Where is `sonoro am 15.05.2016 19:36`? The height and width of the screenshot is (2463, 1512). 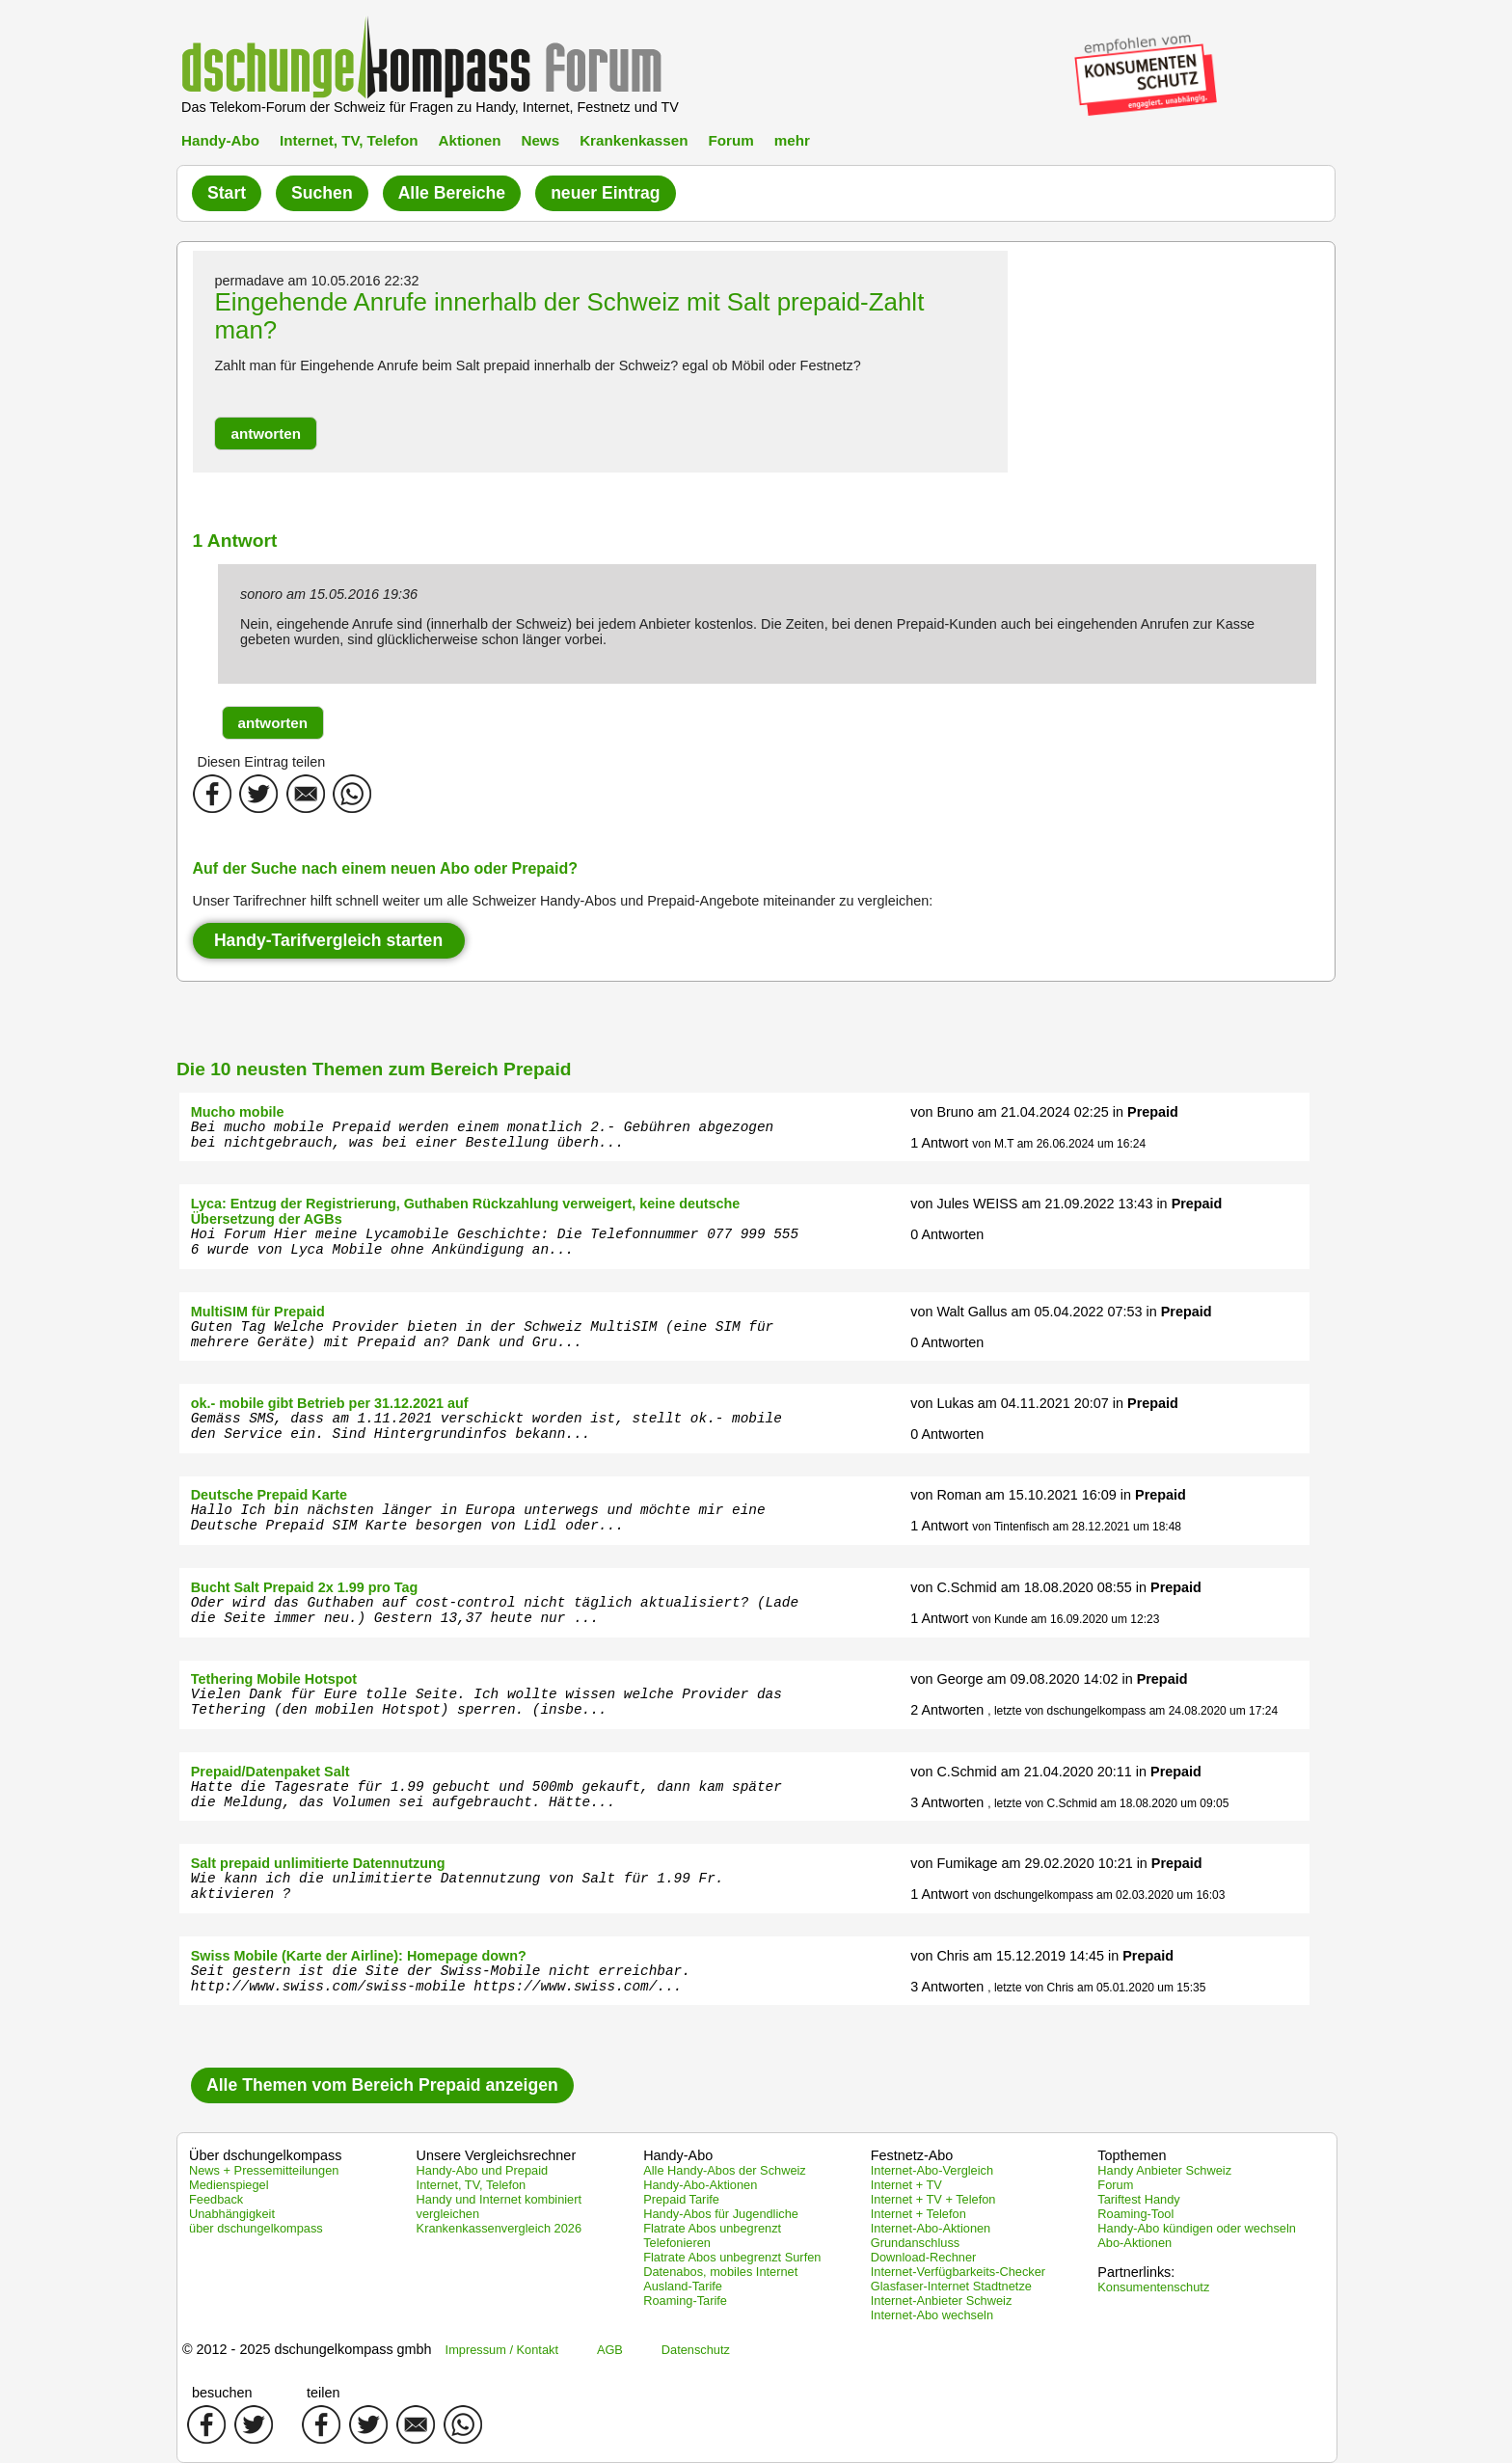
sonoro am 15.05.2016 19:36 is located at coordinates (329, 594).